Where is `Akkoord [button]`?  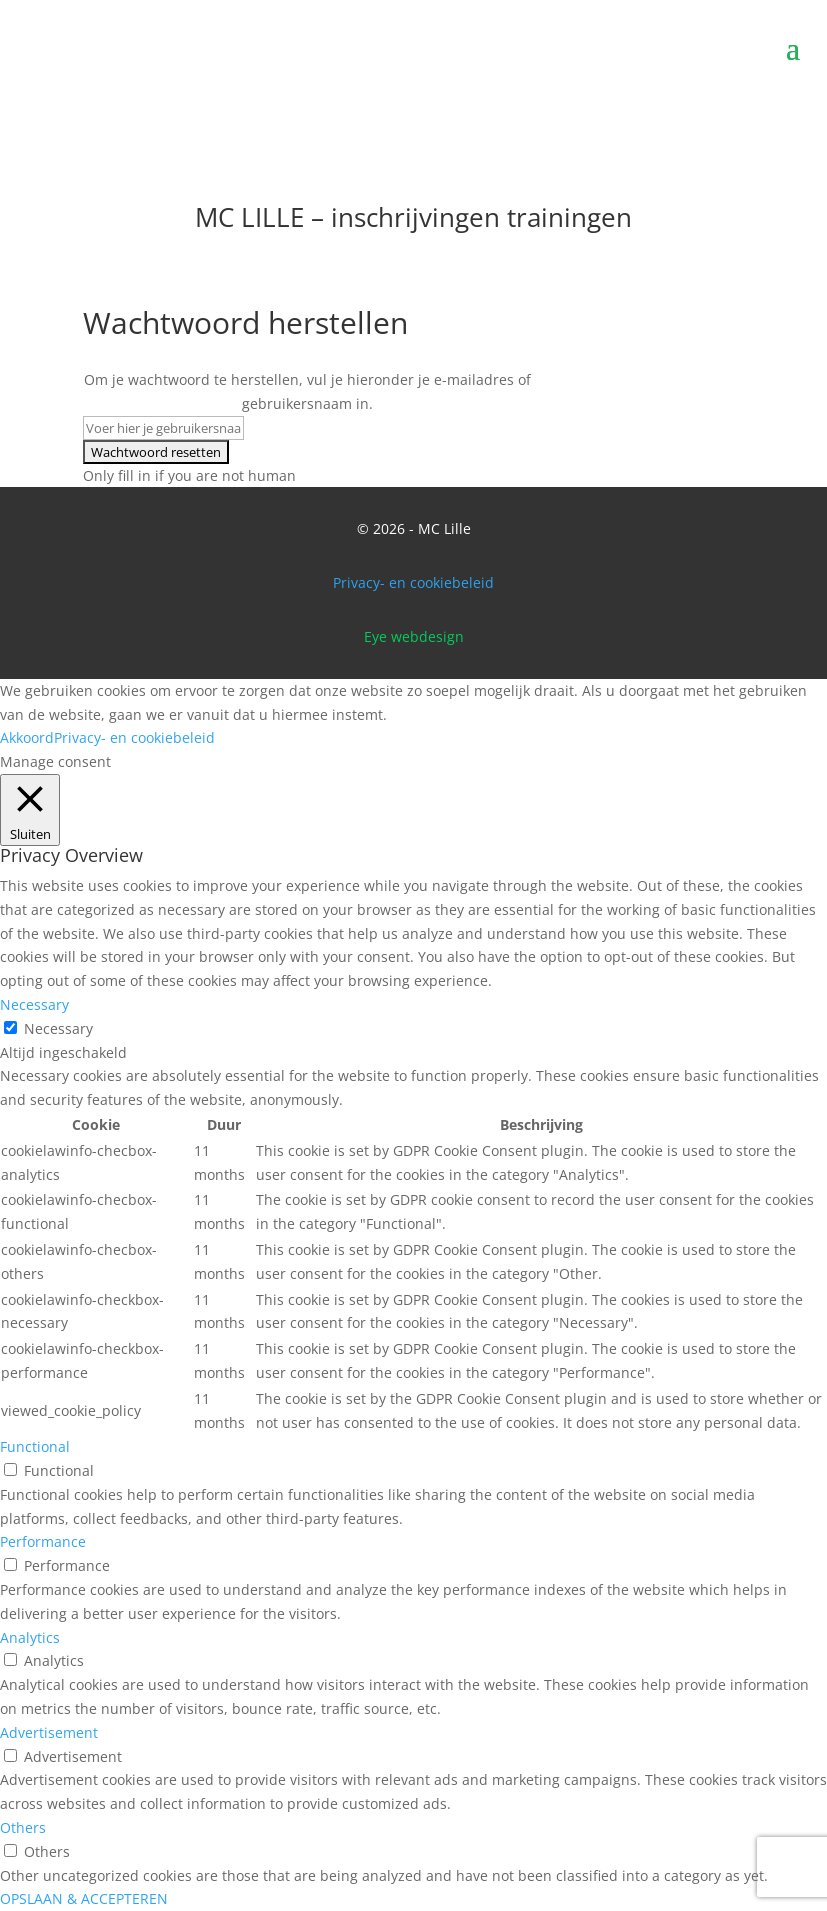 Akkoord [button] is located at coordinates (27, 737).